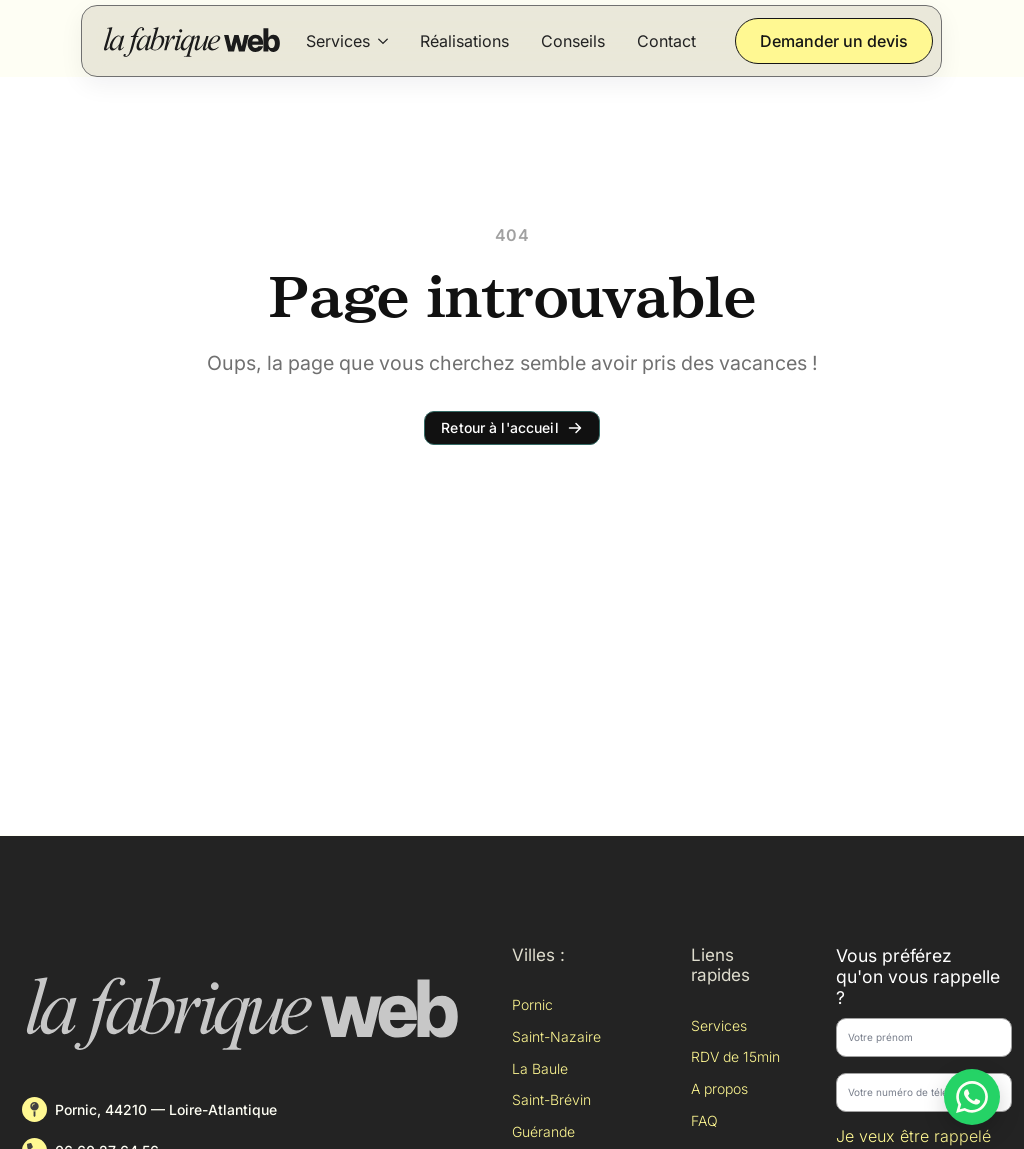 This screenshot has height=1149, width=1024. I want to click on FAQ, so click(704, 1120).